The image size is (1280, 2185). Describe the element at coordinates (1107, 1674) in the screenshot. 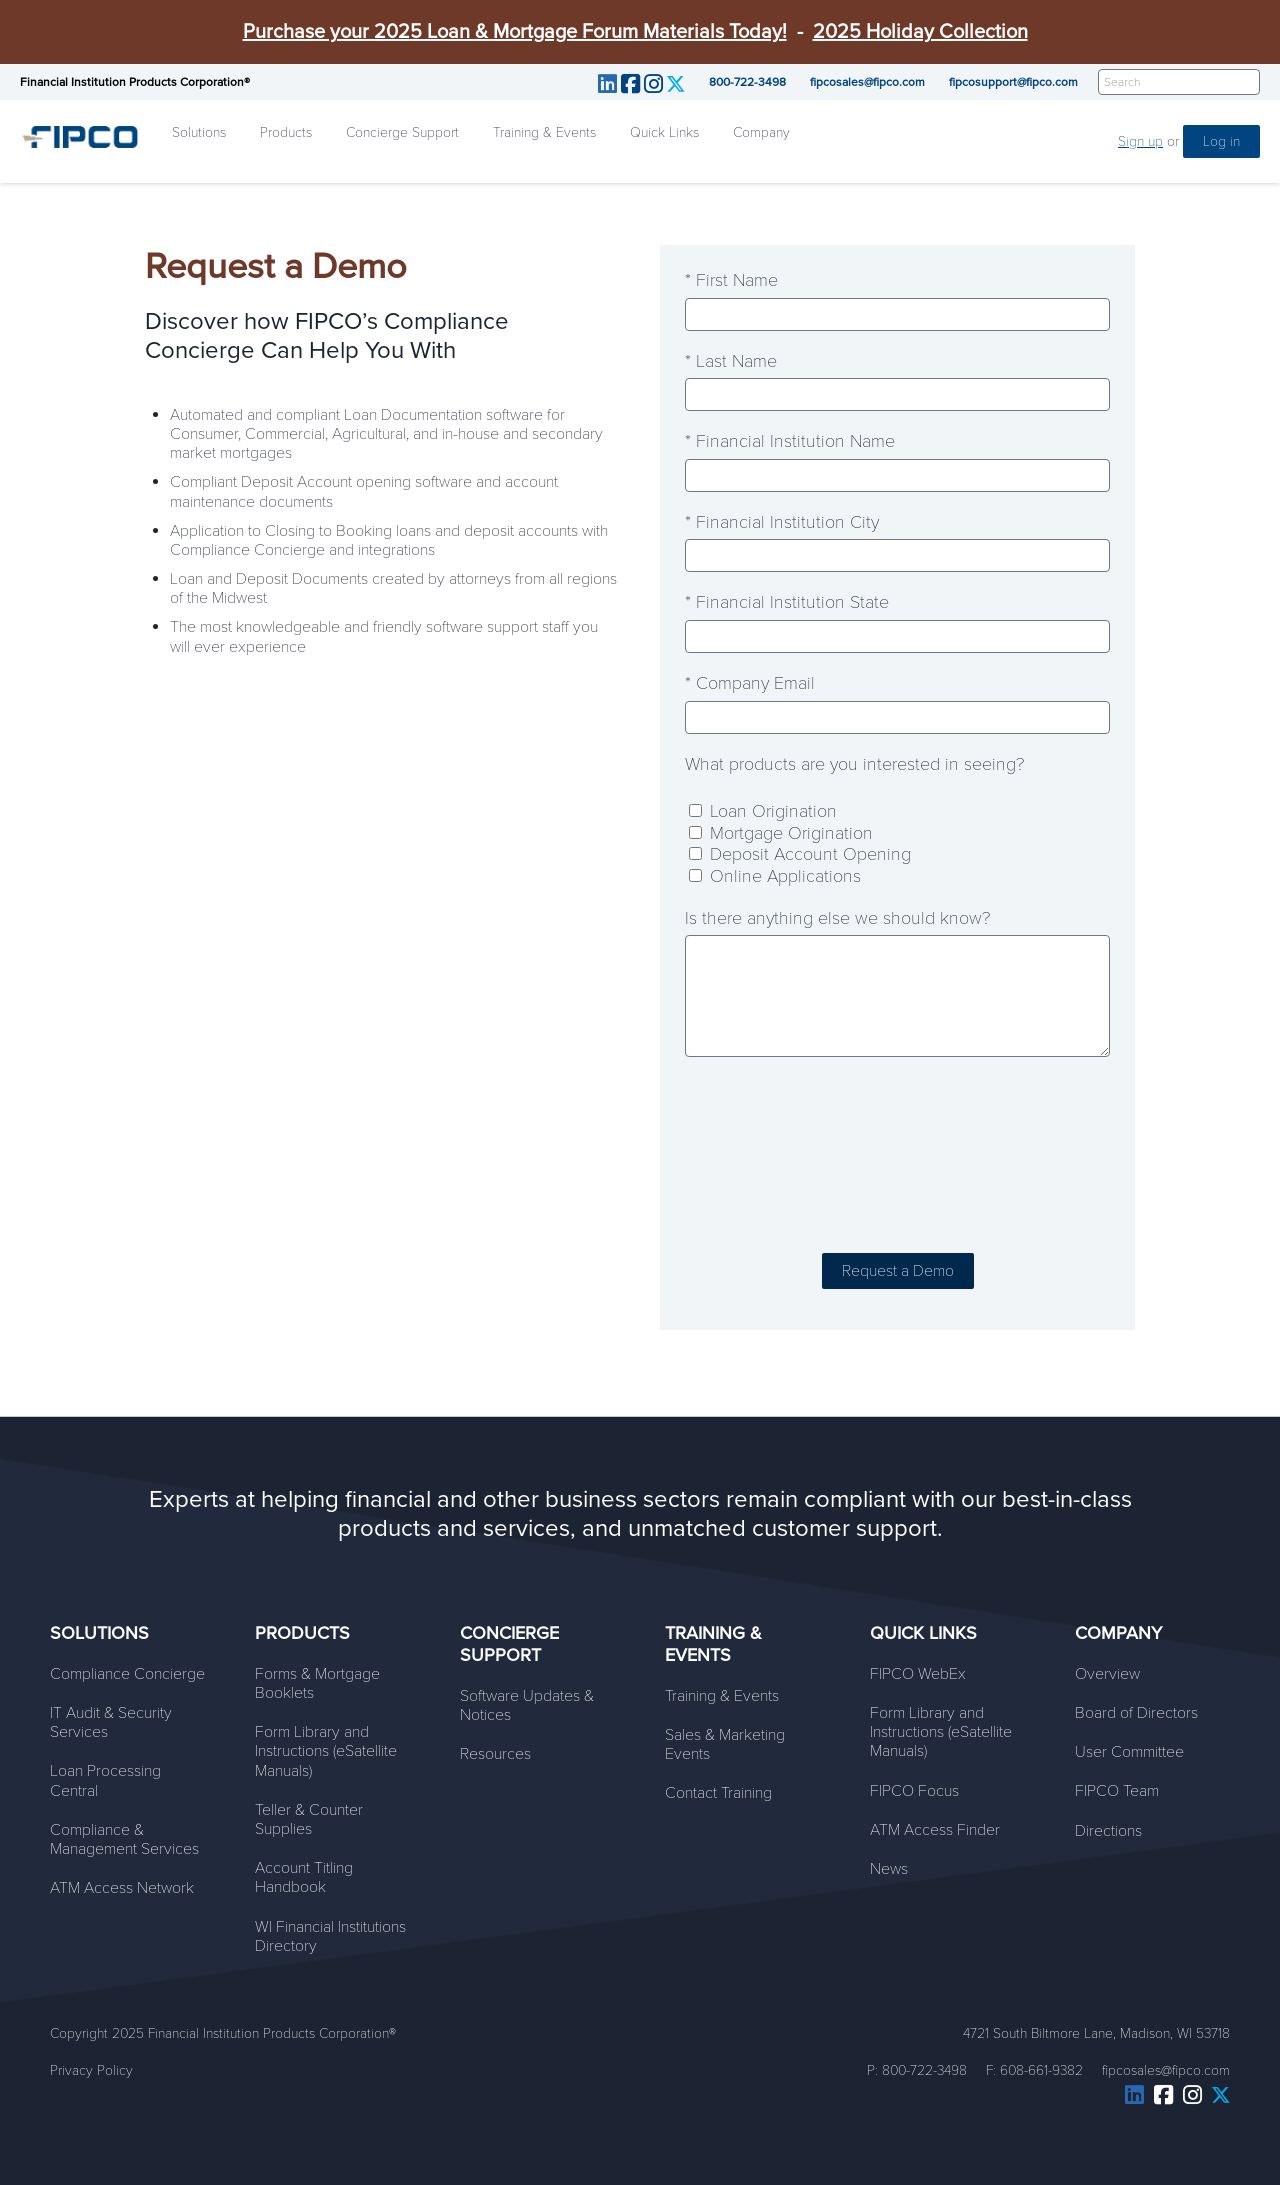

I see `Overview` at that location.